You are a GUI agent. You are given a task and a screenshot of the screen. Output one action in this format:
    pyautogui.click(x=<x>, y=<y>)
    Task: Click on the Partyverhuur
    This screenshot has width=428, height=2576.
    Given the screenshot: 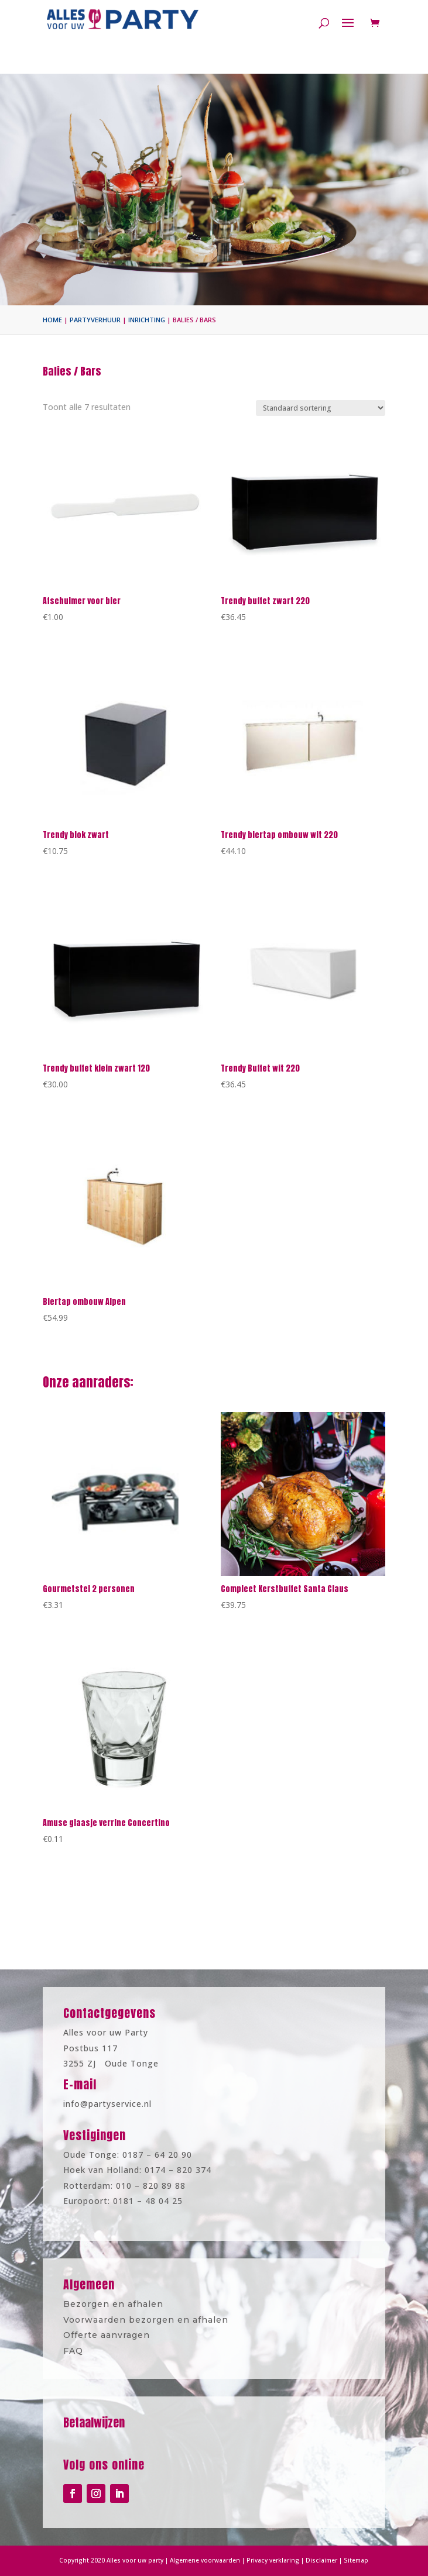 What is the action you would take?
    pyautogui.click(x=95, y=319)
    